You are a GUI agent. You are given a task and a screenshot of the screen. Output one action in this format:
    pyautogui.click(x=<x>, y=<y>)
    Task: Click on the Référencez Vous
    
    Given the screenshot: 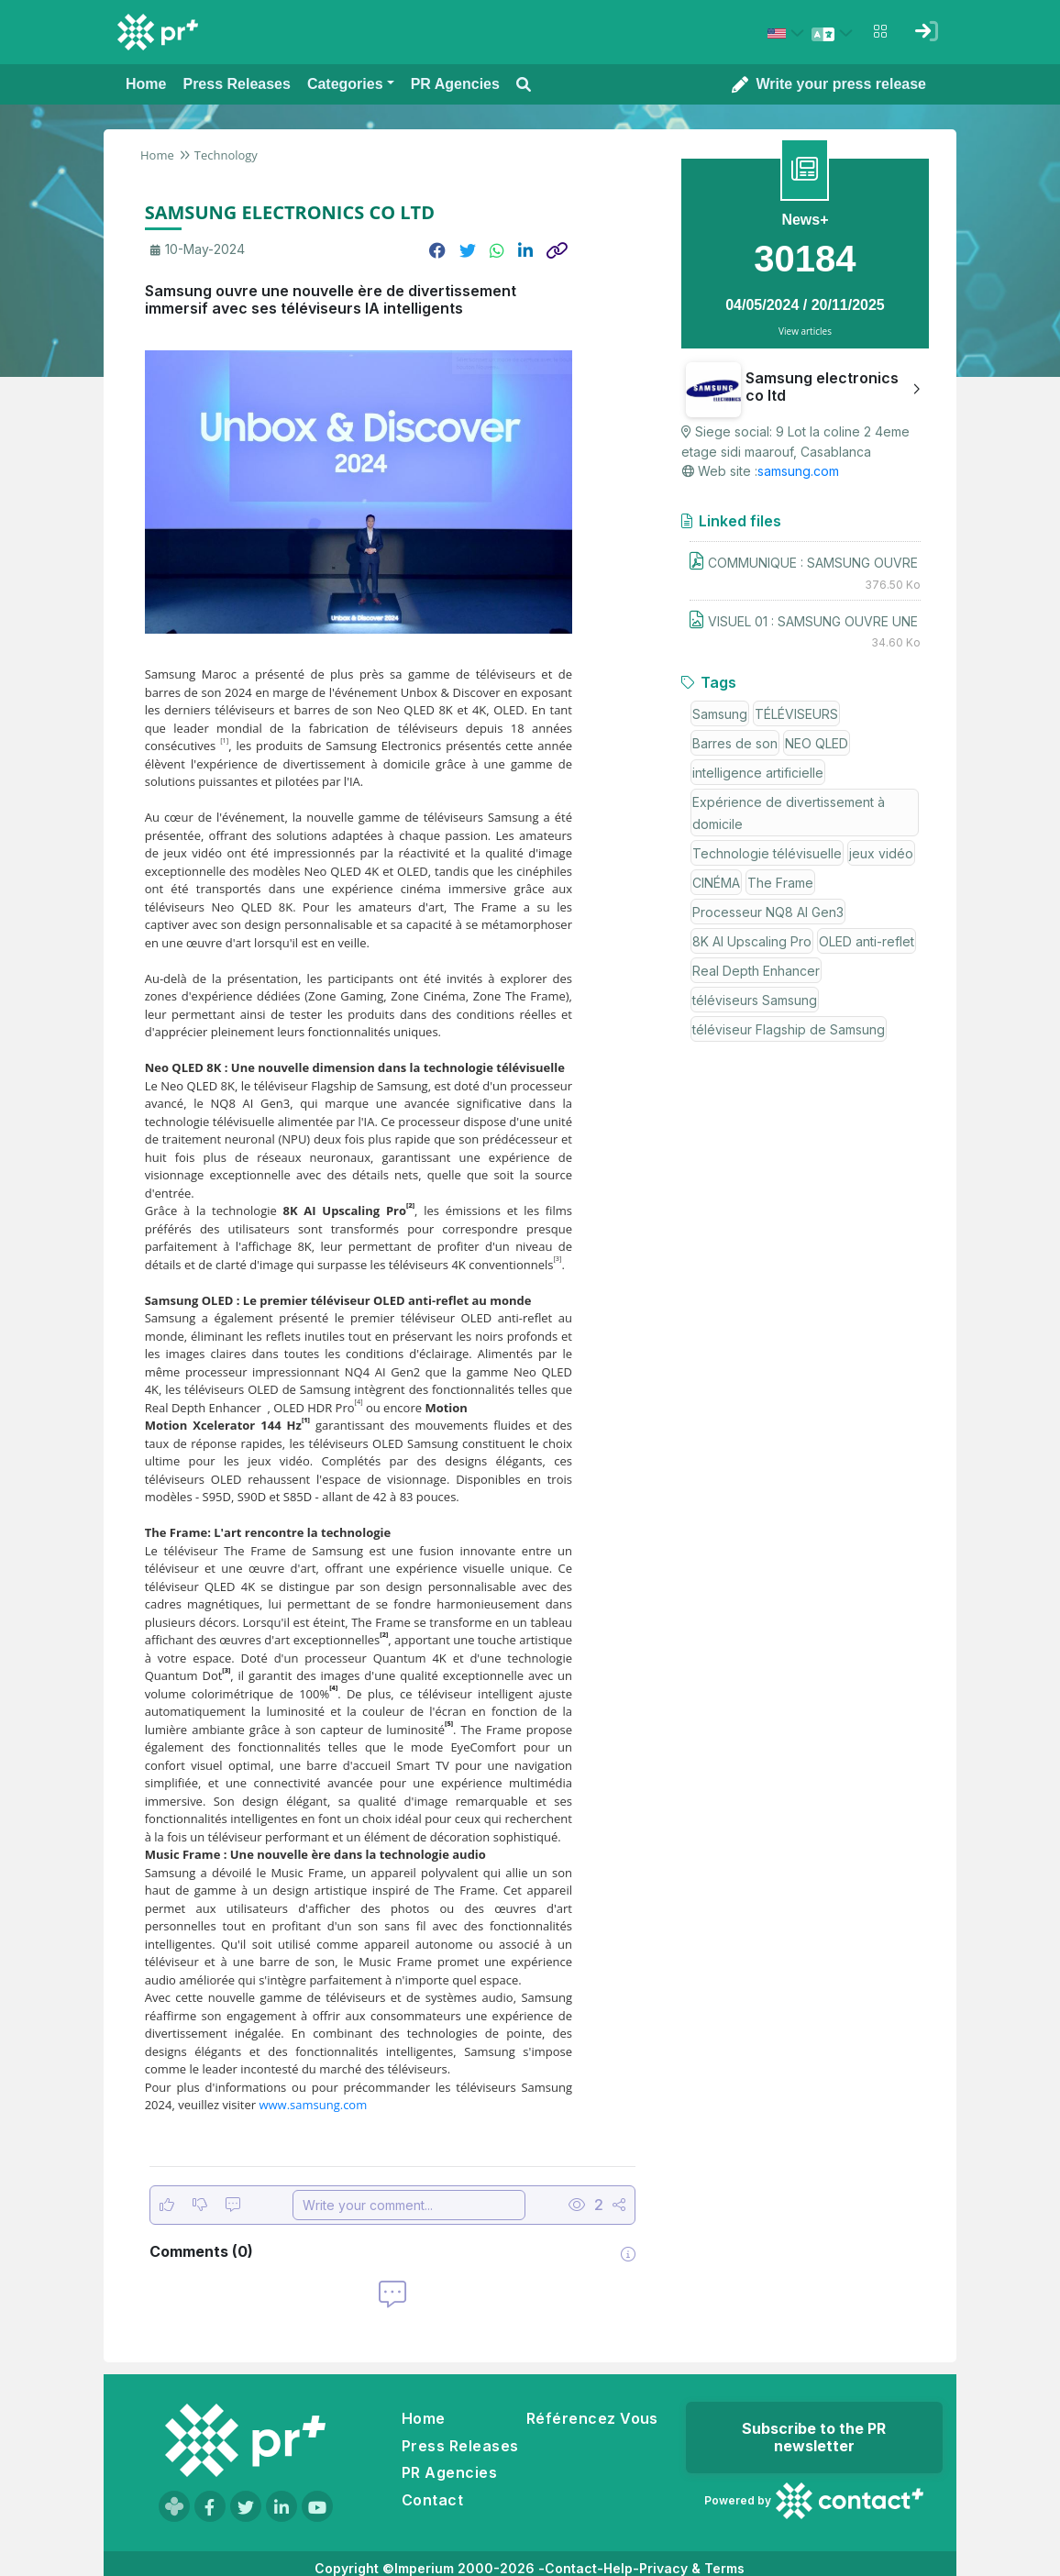 What is the action you would take?
    pyautogui.click(x=592, y=2418)
    